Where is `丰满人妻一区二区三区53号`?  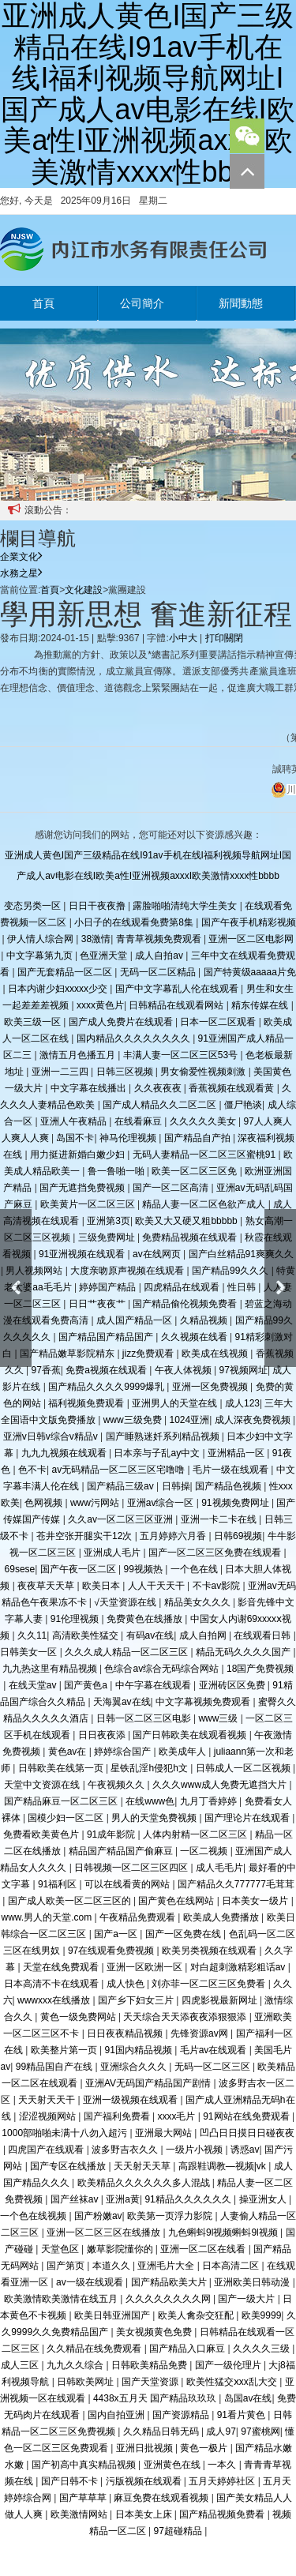 丰满人妻一区二区三区53号 is located at coordinates (182, 1055).